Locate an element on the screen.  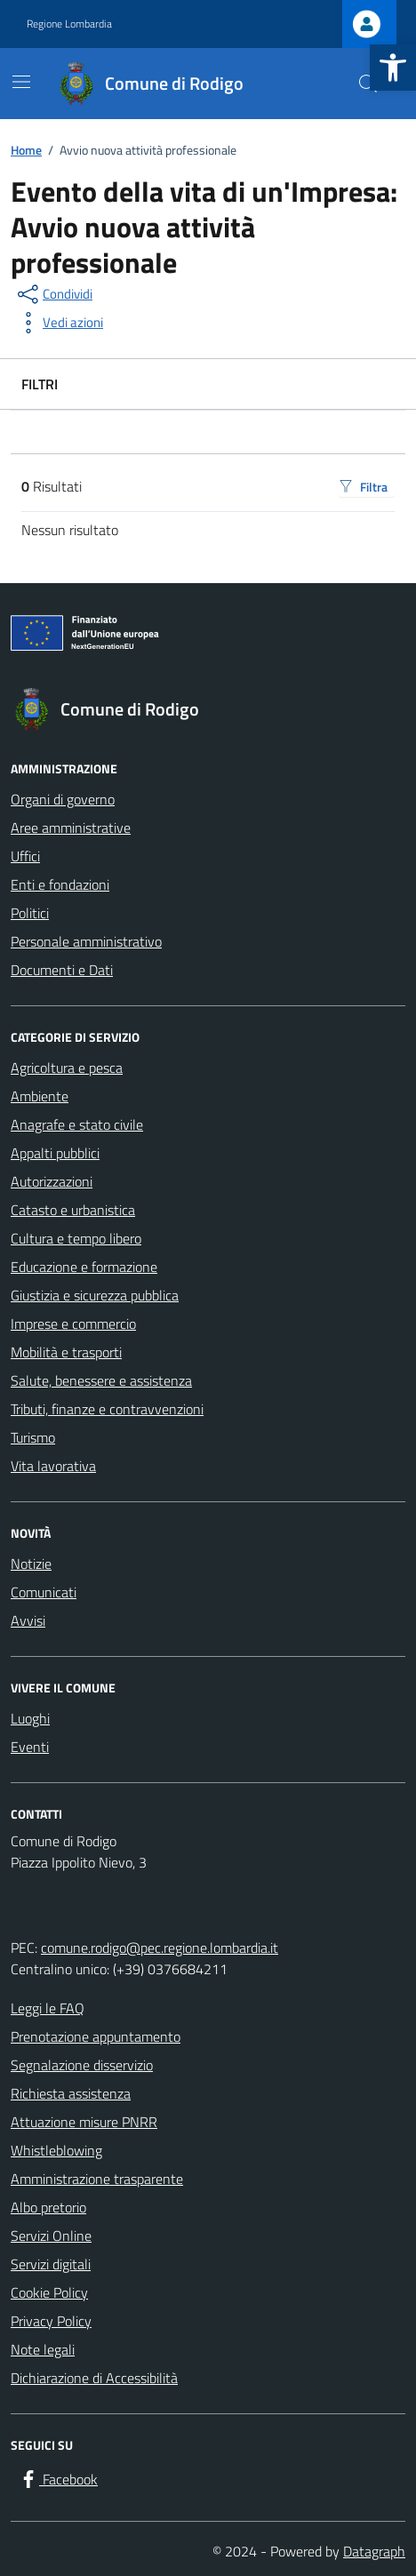
Servizi digitali is located at coordinates (51, 2264).